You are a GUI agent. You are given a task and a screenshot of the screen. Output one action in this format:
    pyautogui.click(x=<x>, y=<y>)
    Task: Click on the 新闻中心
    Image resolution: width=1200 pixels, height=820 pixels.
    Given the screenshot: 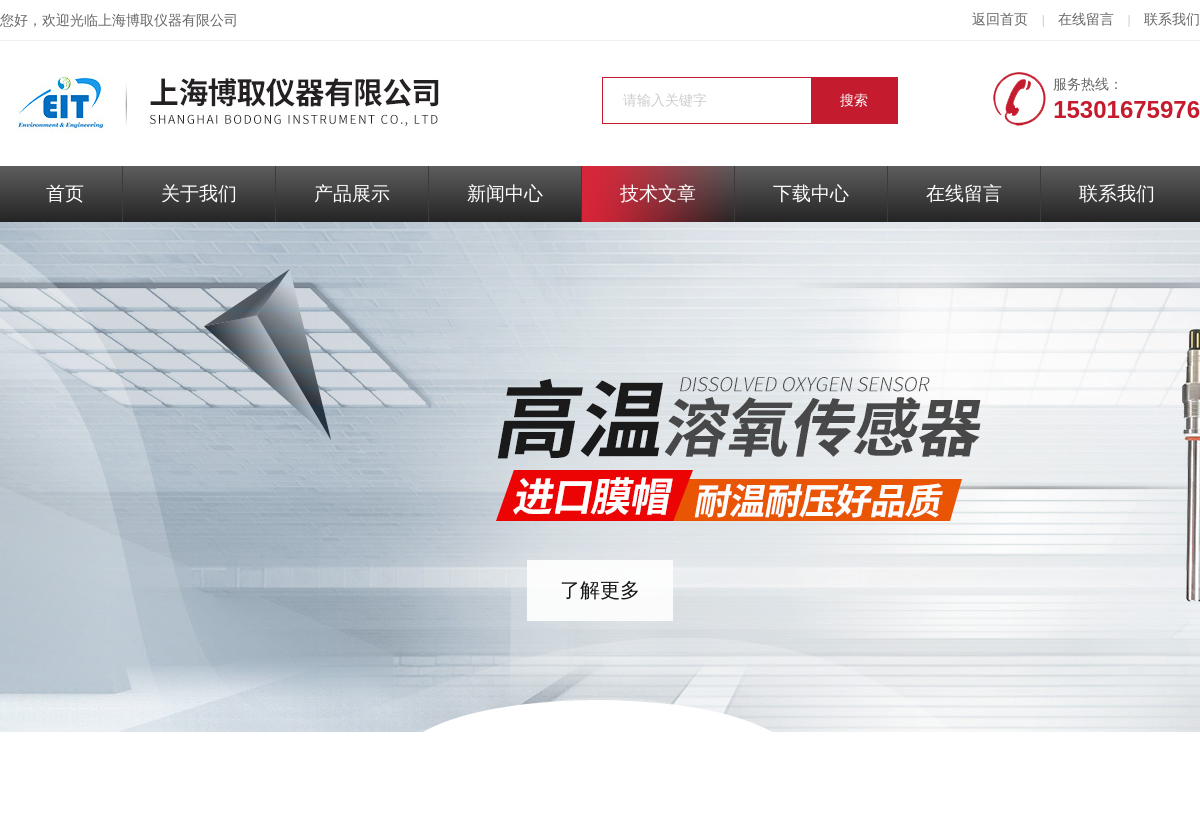 What is the action you would take?
    pyautogui.click(x=505, y=193)
    